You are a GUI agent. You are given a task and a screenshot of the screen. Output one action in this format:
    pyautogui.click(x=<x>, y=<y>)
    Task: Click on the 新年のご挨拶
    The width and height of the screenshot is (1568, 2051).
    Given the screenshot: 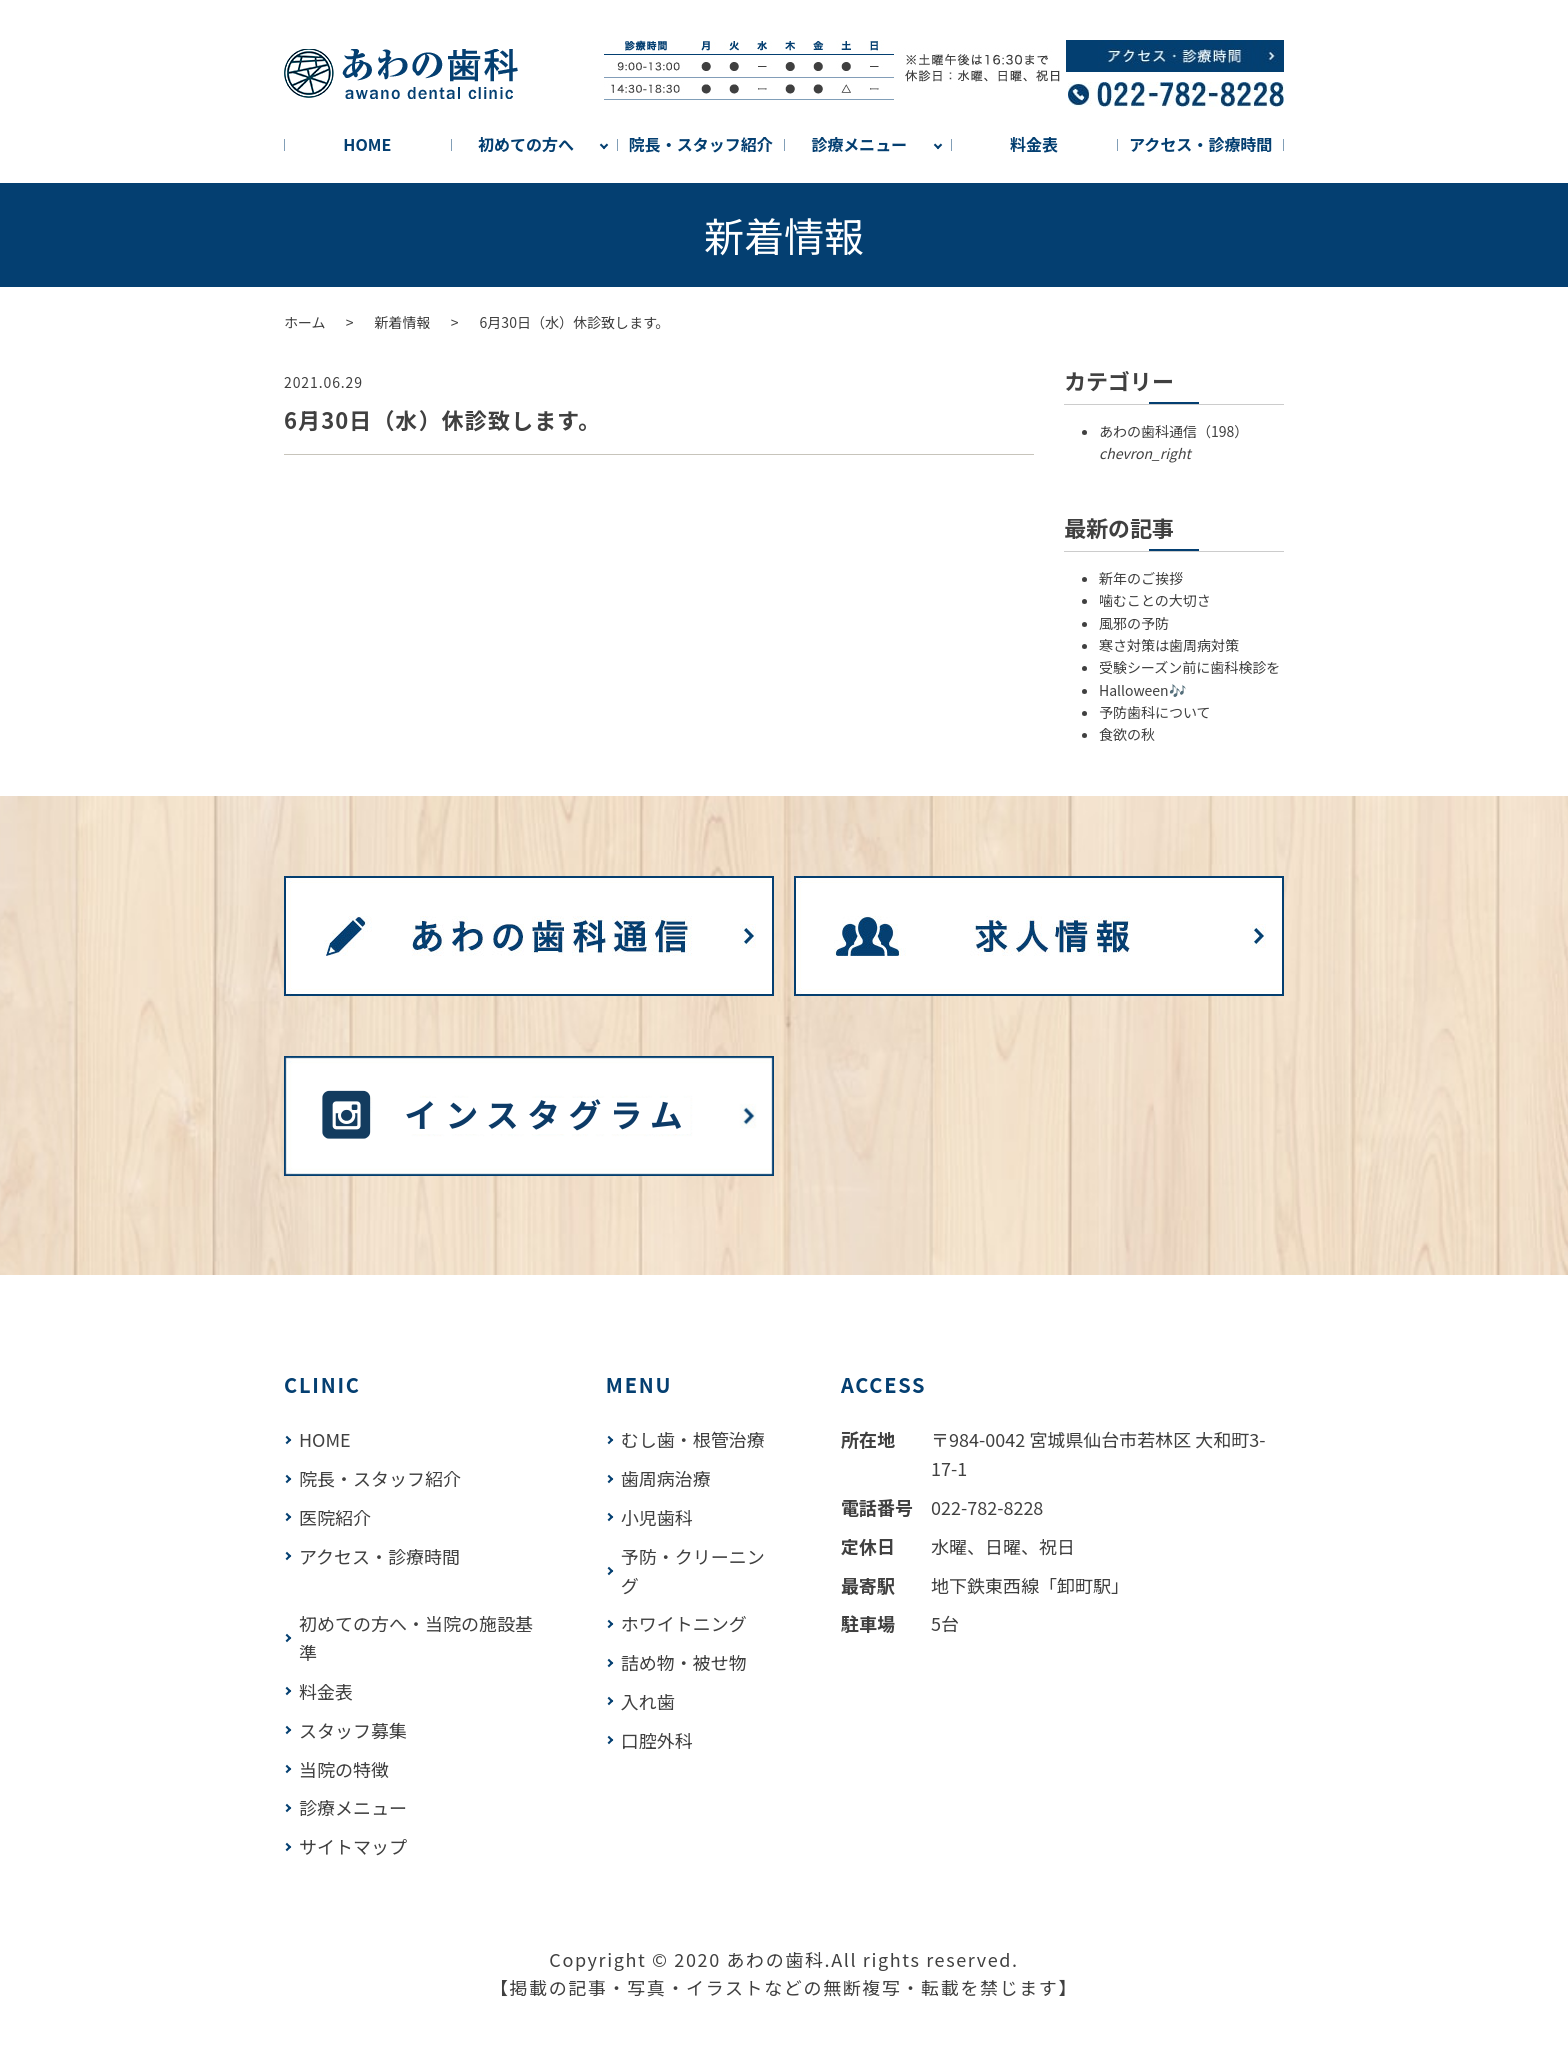 What is the action you would take?
    pyautogui.click(x=1141, y=578)
    